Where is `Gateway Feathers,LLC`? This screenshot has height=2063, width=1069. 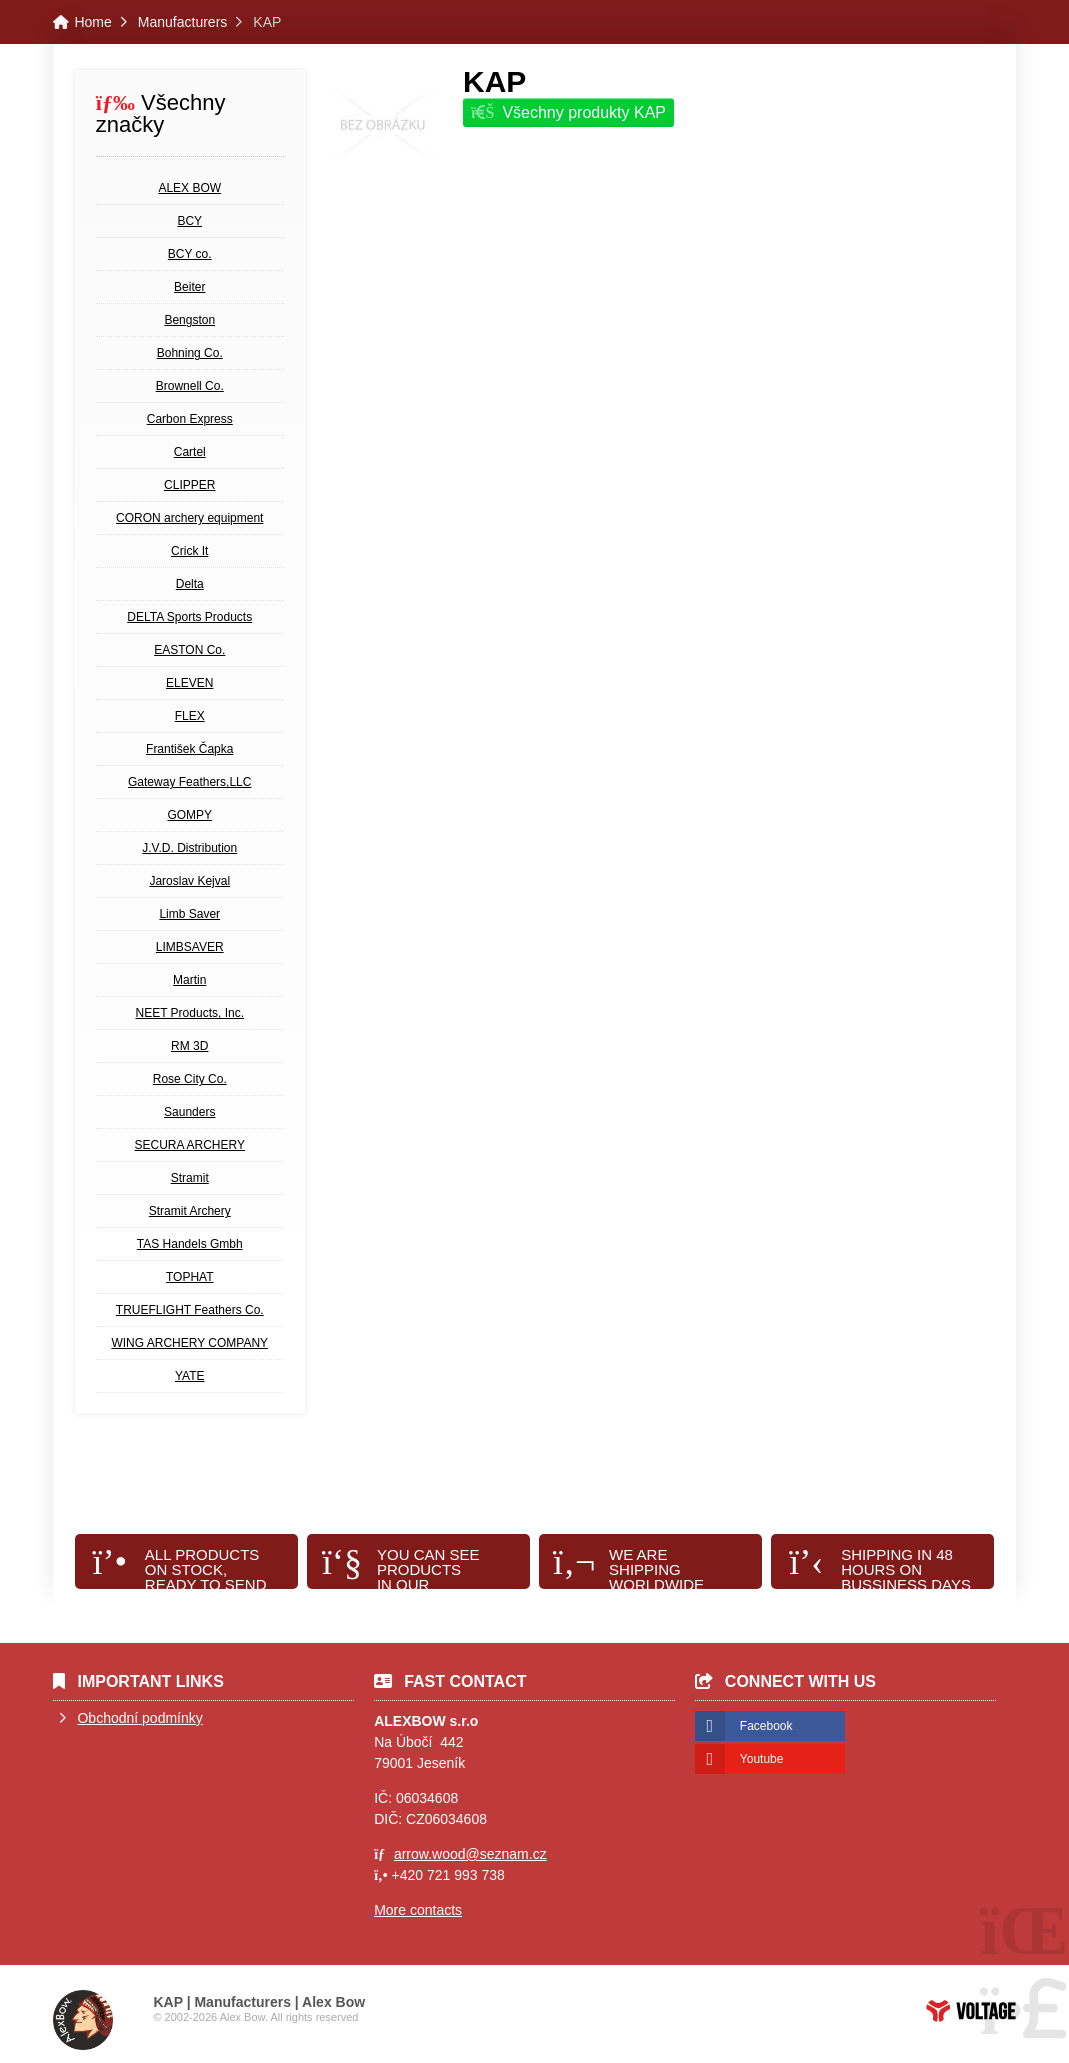
Gateway Feathers,LLC is located at coordinates (189, 782).